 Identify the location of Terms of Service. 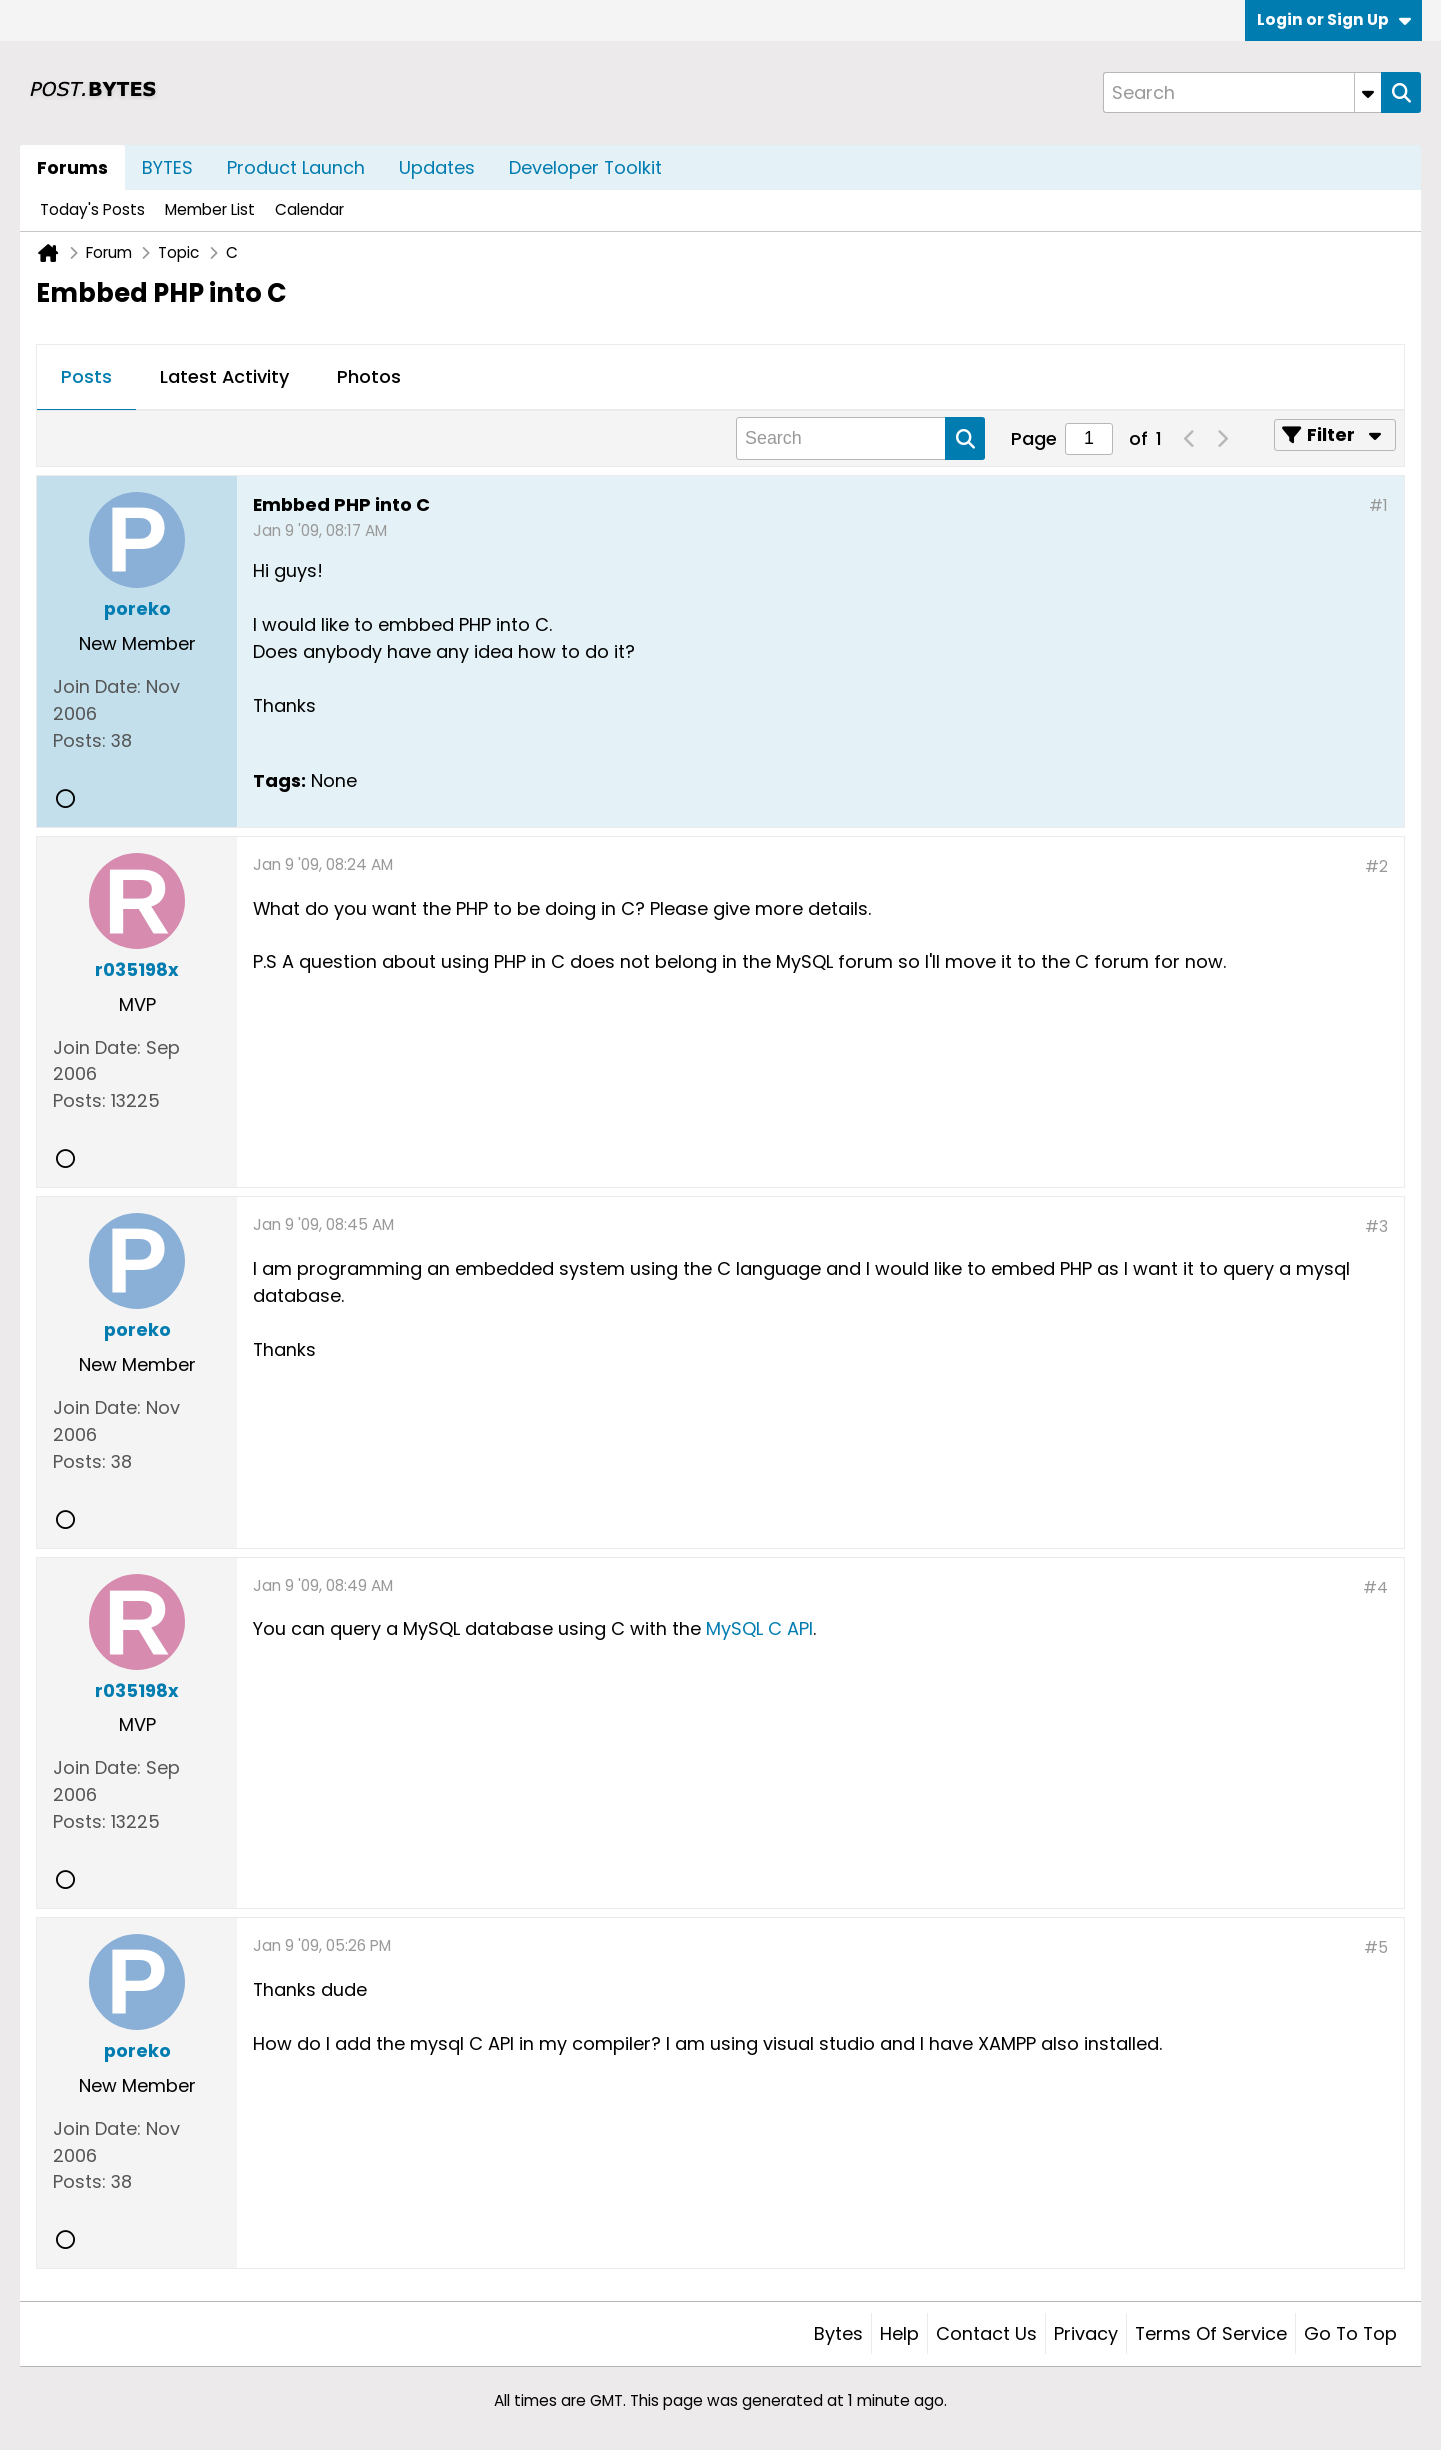
(1211, 2333).